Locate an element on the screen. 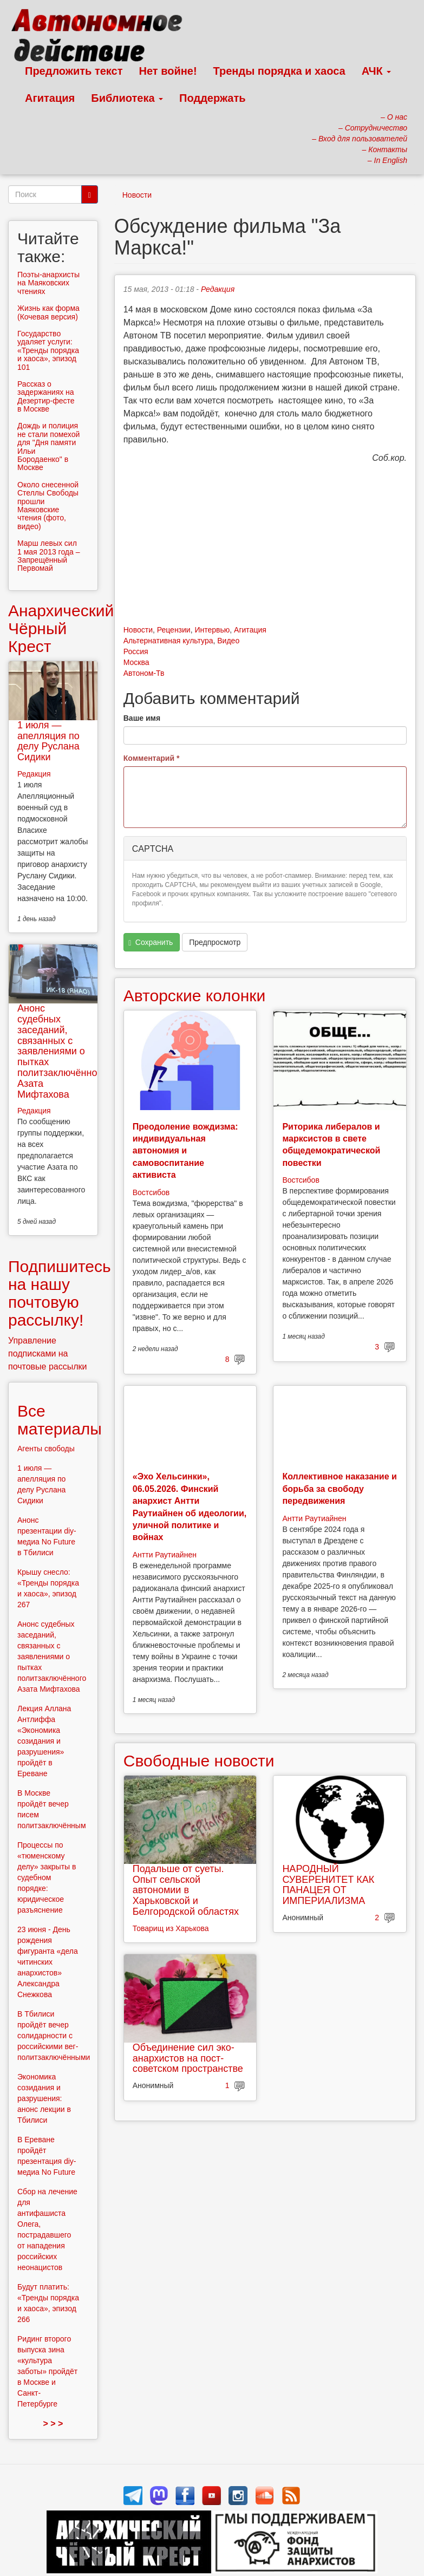  Рецензии is located at coordinates (174, 629).